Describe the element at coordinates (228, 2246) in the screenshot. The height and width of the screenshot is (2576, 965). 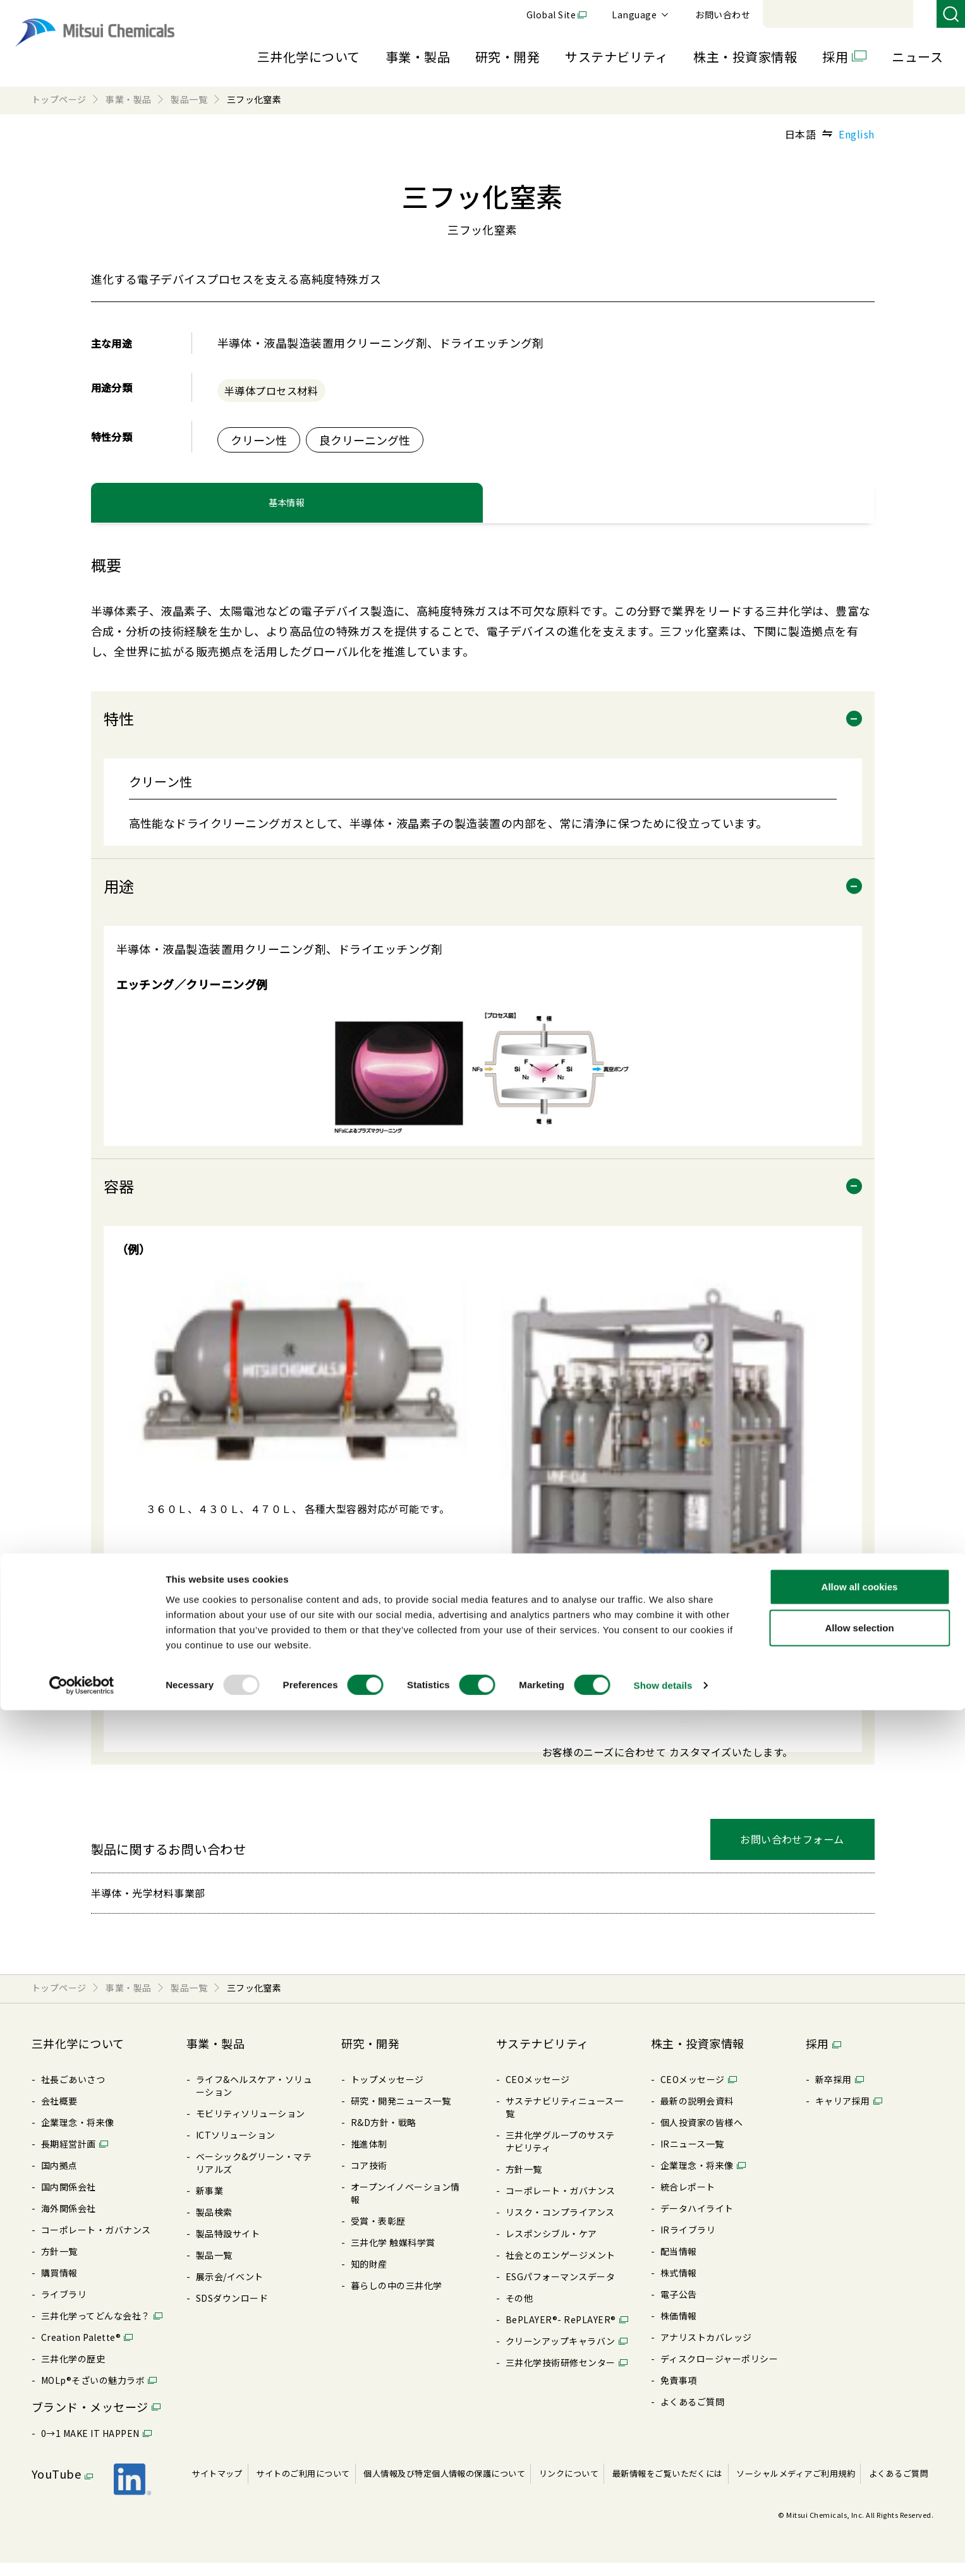
I see `製品特設サイト` at that location.